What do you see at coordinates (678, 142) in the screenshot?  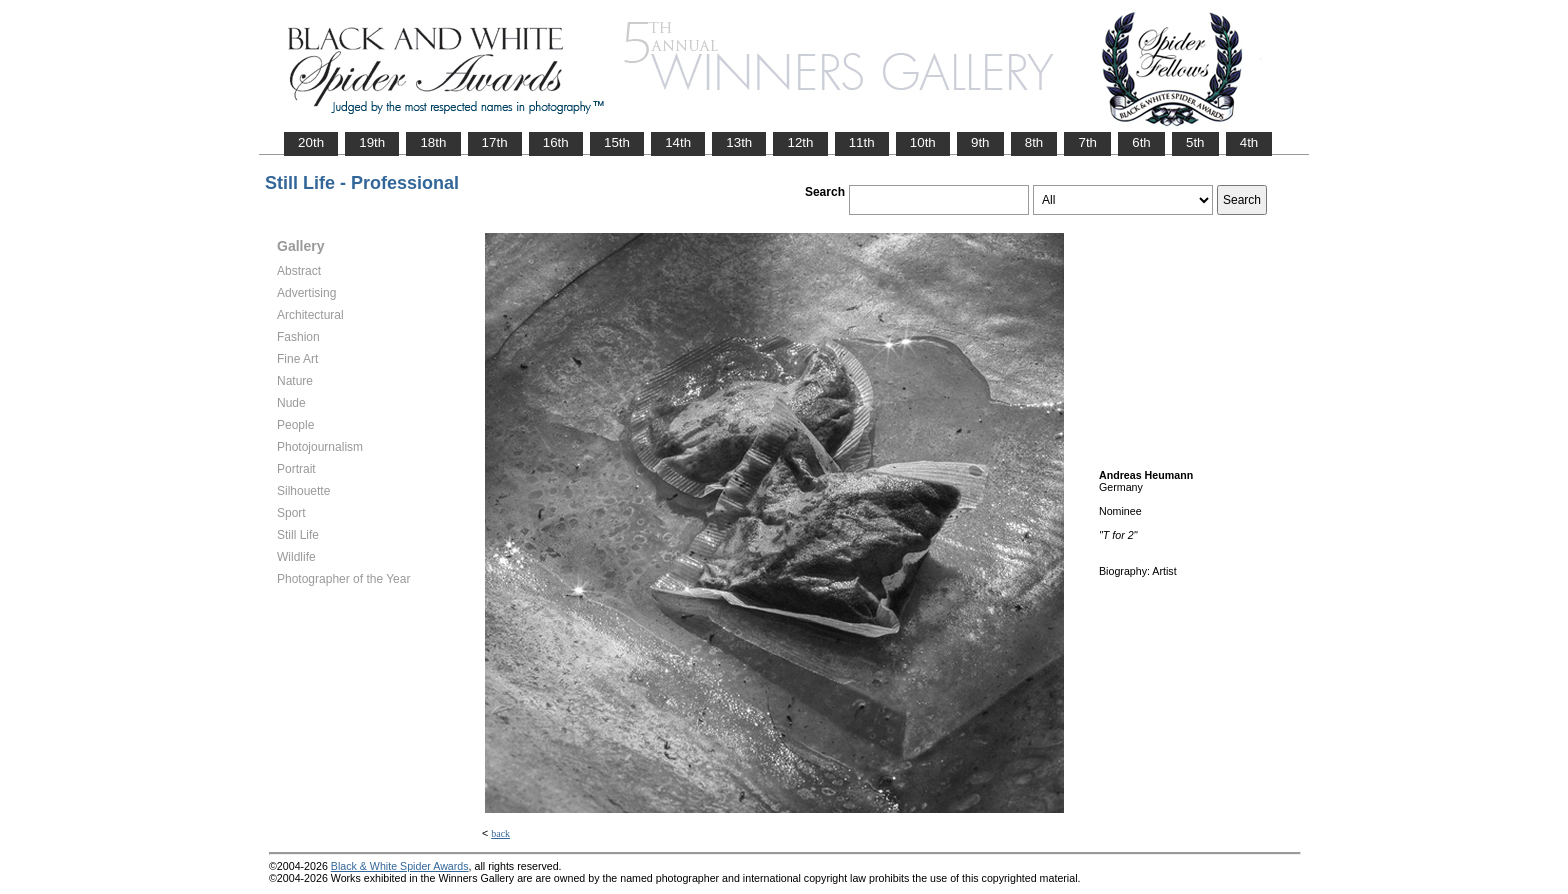 I see `14th` at bounding box center [678, 142].